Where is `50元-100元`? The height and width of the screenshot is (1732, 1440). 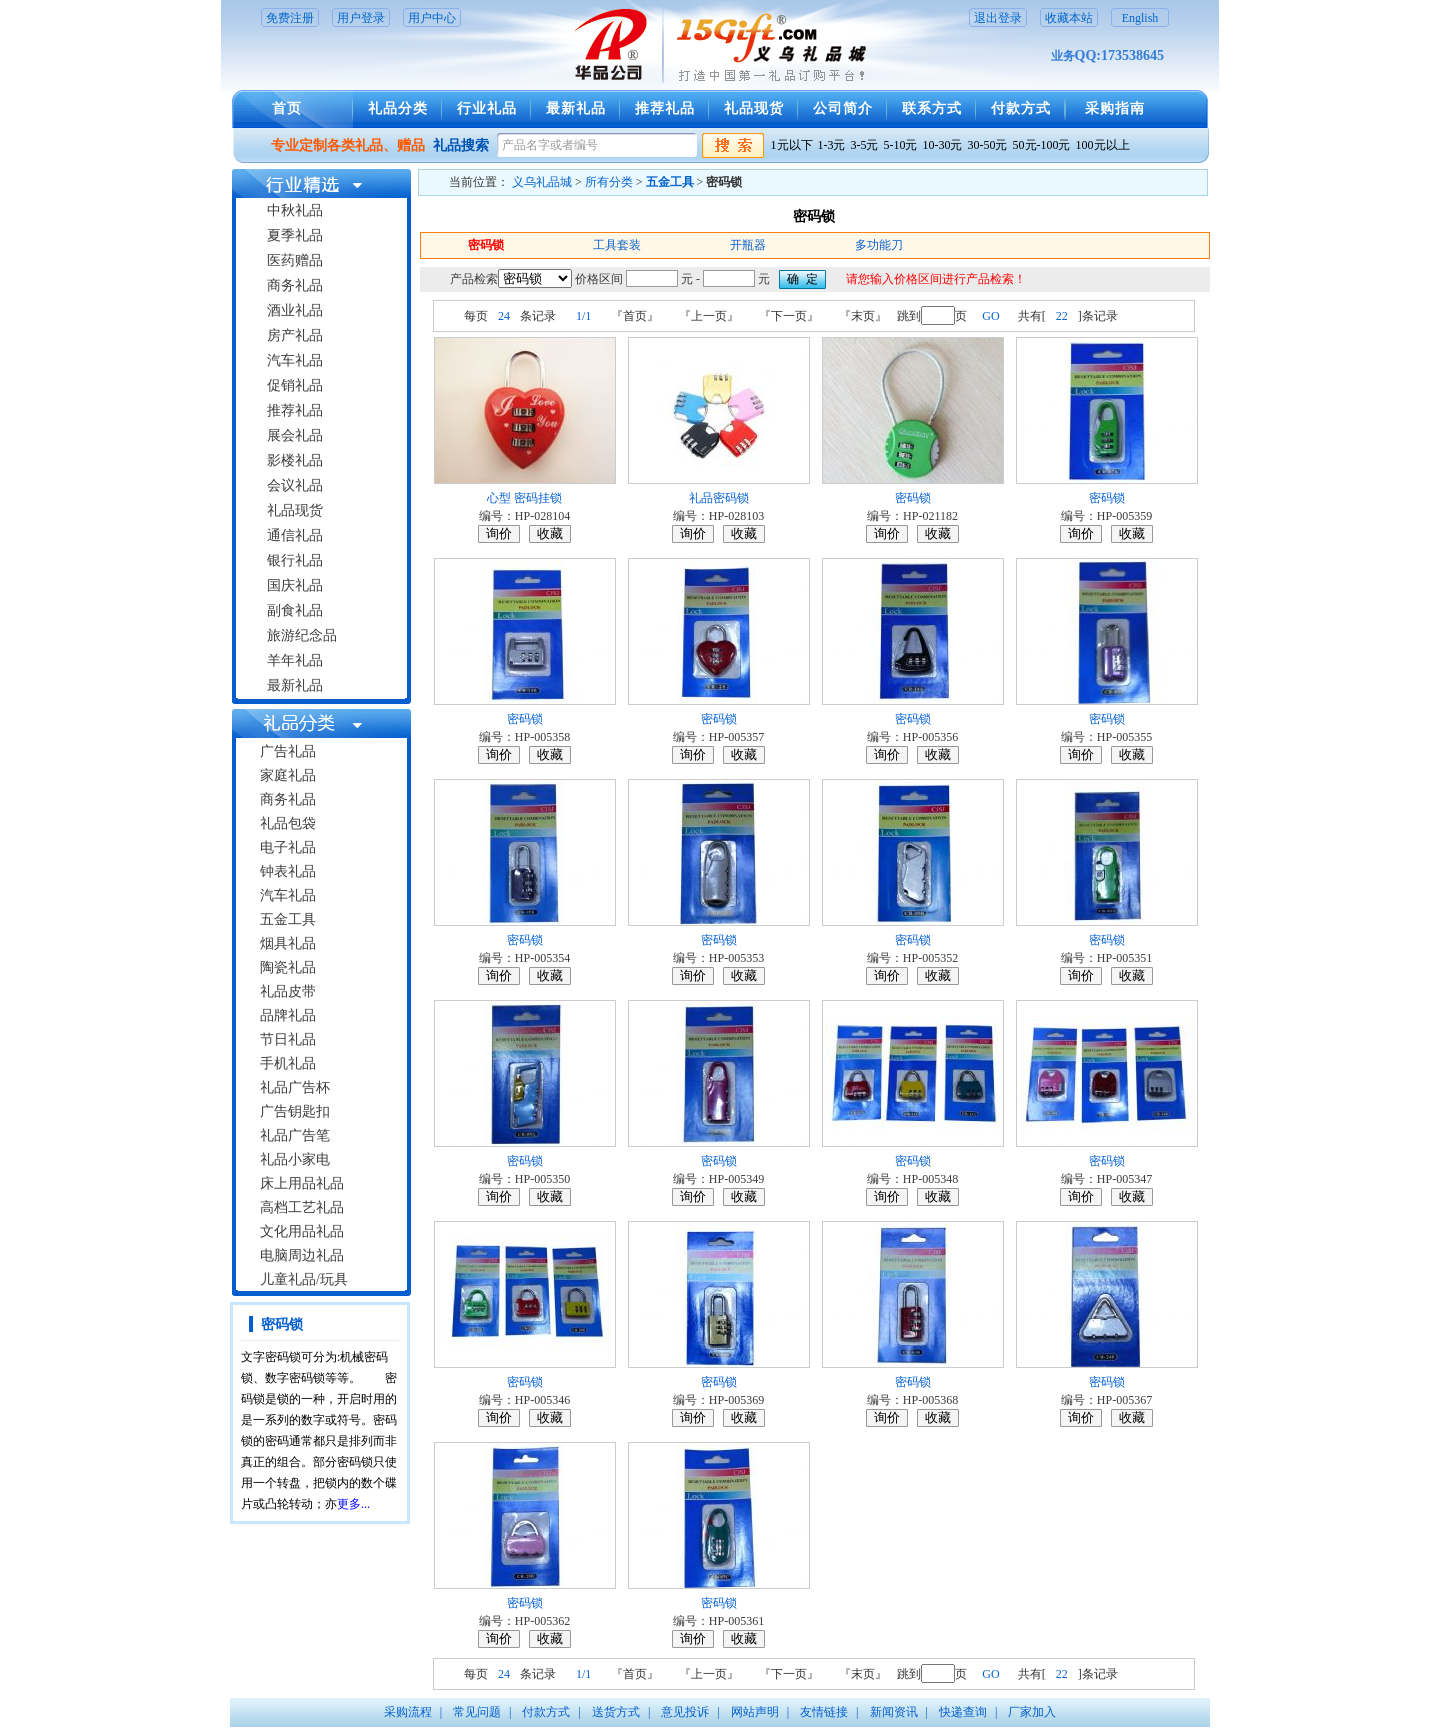 50元-100元 is located at coordinates (1042, 145).